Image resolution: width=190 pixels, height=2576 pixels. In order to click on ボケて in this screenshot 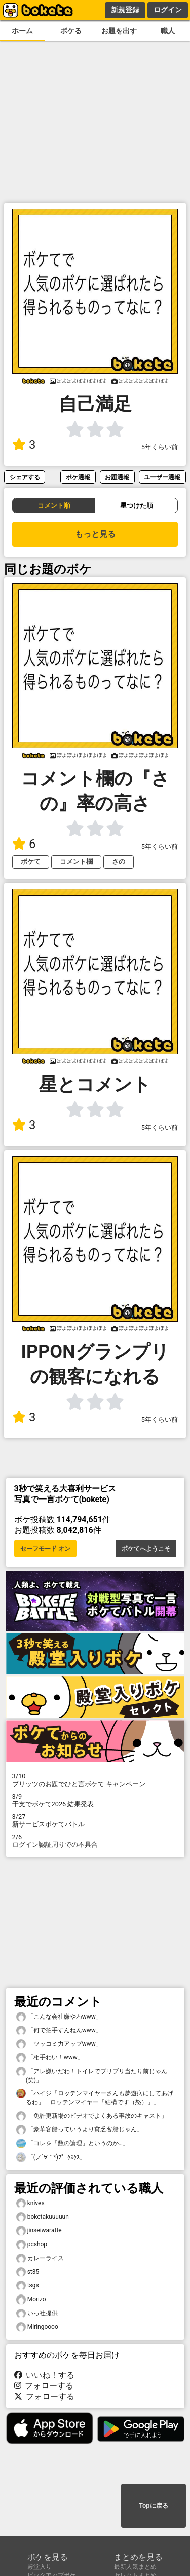, I will do `click(31, 861)`.